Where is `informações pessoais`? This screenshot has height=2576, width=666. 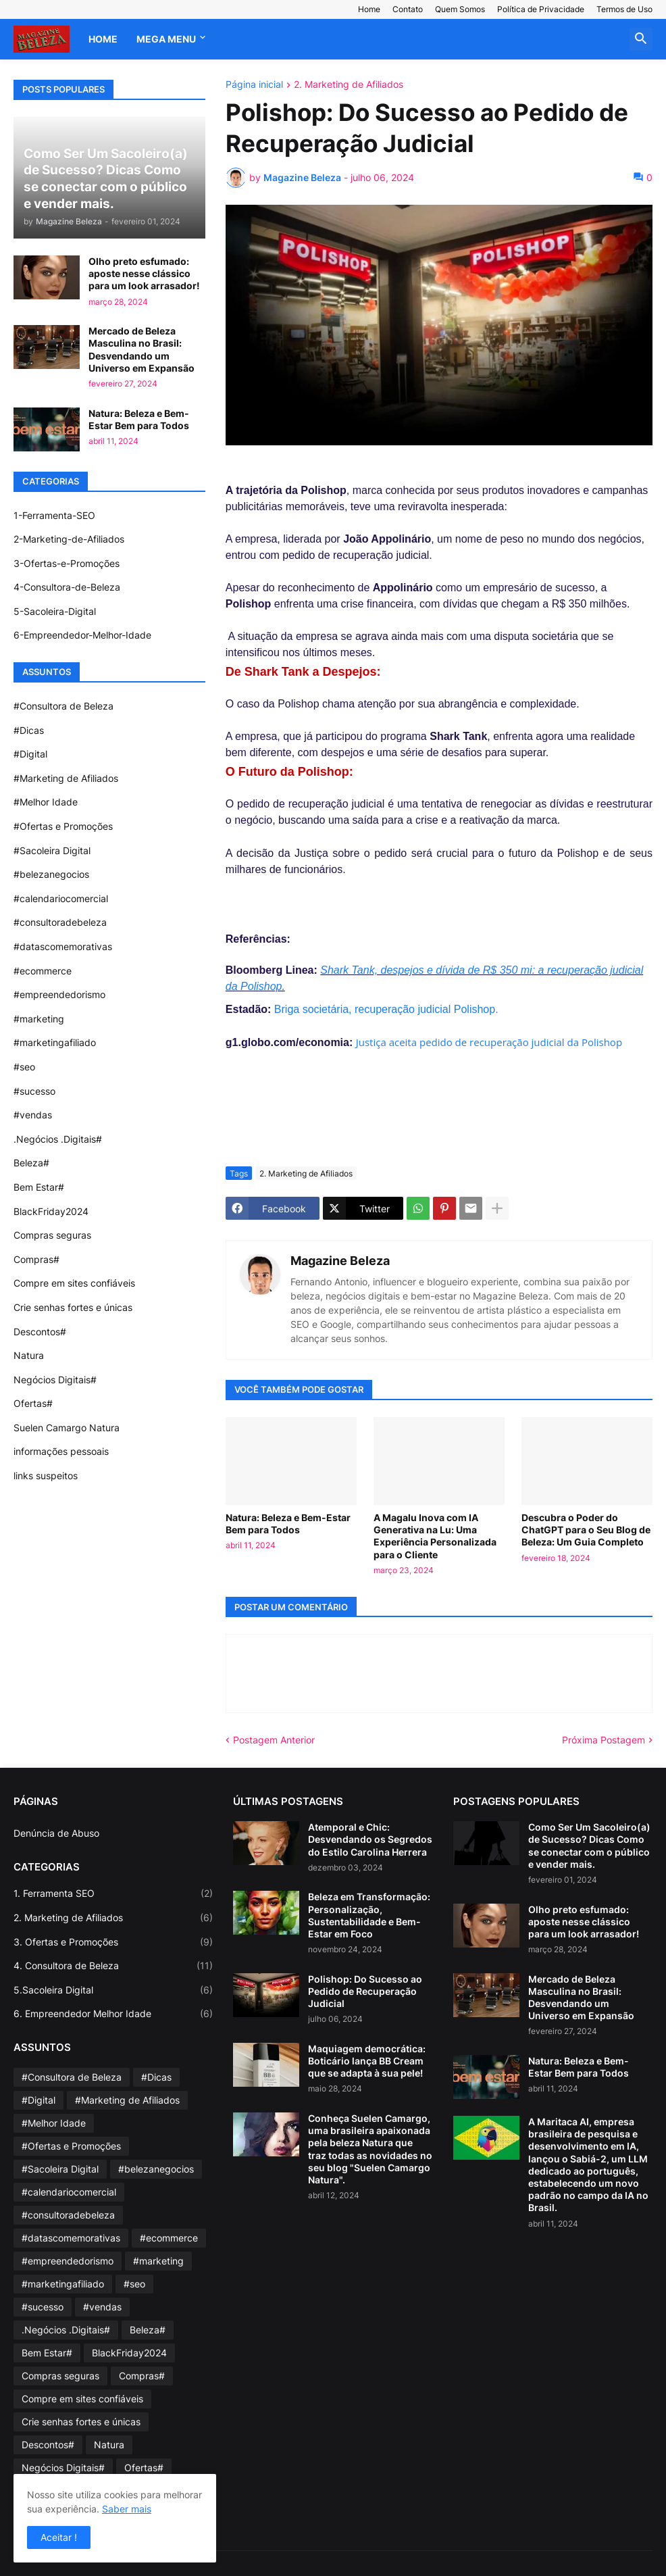 informações pessoais is located at coordinates (61, 1451).